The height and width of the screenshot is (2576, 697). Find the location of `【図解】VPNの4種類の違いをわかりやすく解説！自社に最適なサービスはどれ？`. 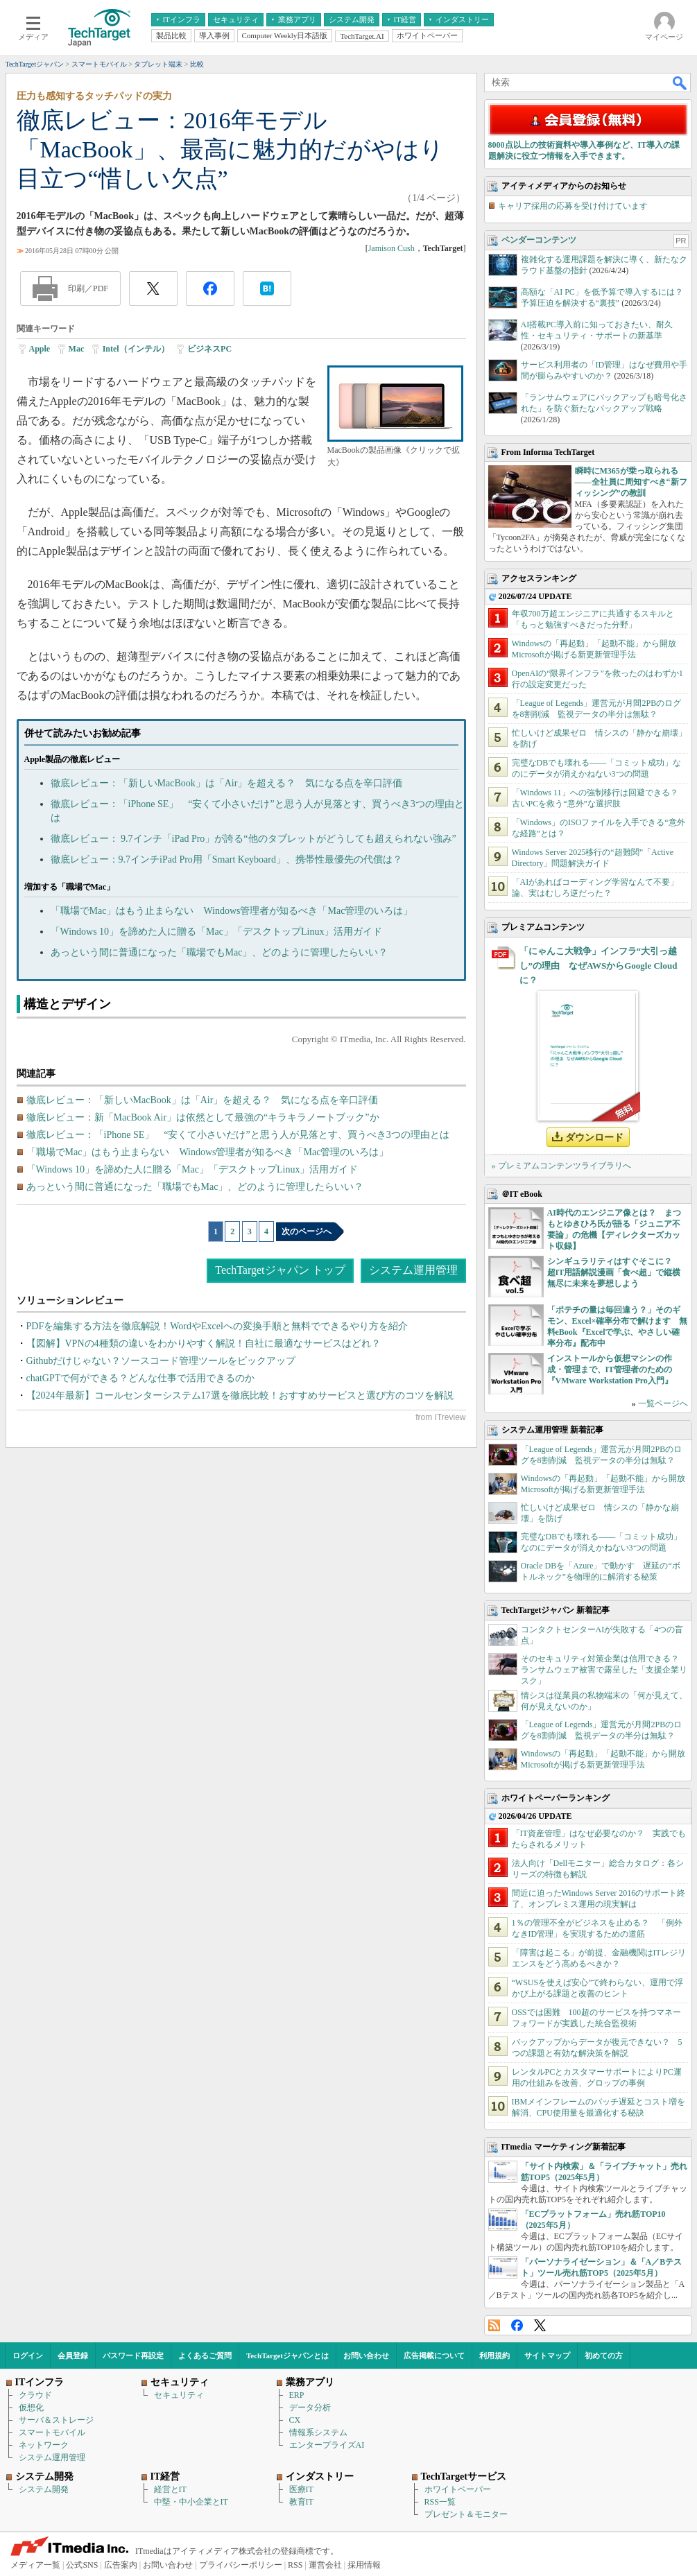

【図解】VPNの4種類の違いをわかりやすく解説！自社に最適なサービスはどれ？ is located at coordinates (203, 1343).